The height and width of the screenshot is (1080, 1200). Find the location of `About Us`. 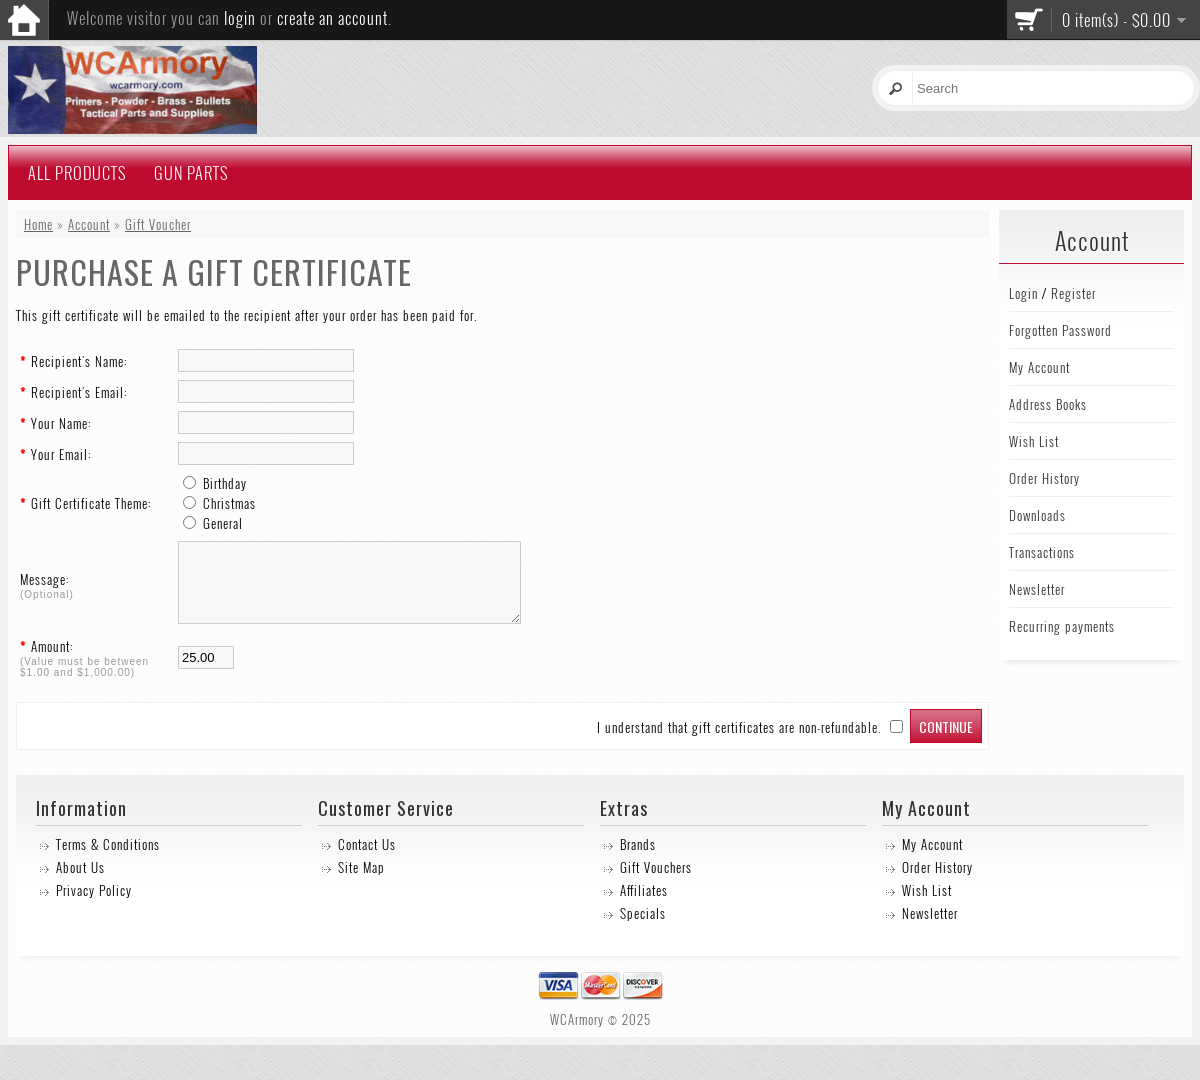

About Us is located at coordinates (80, 882).